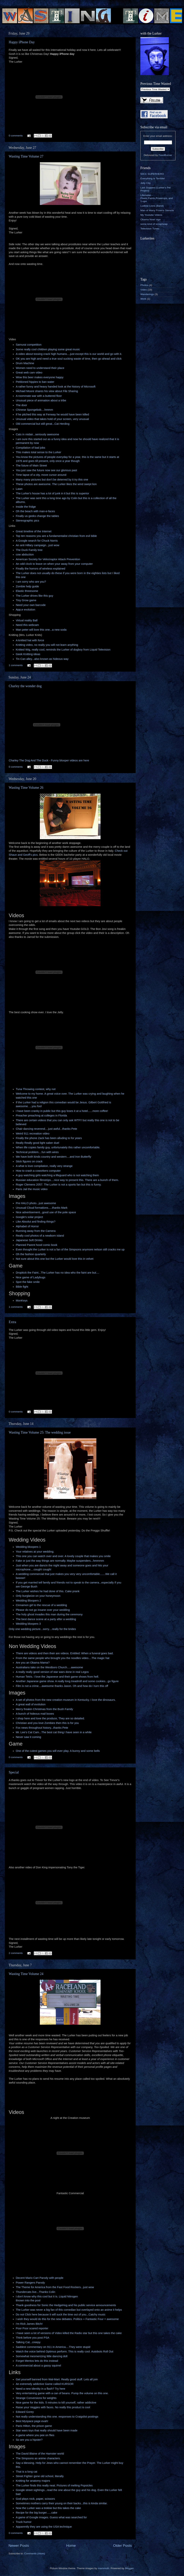  I want to click on Knitting video, no really you will not learn anything, so click(47, 644).